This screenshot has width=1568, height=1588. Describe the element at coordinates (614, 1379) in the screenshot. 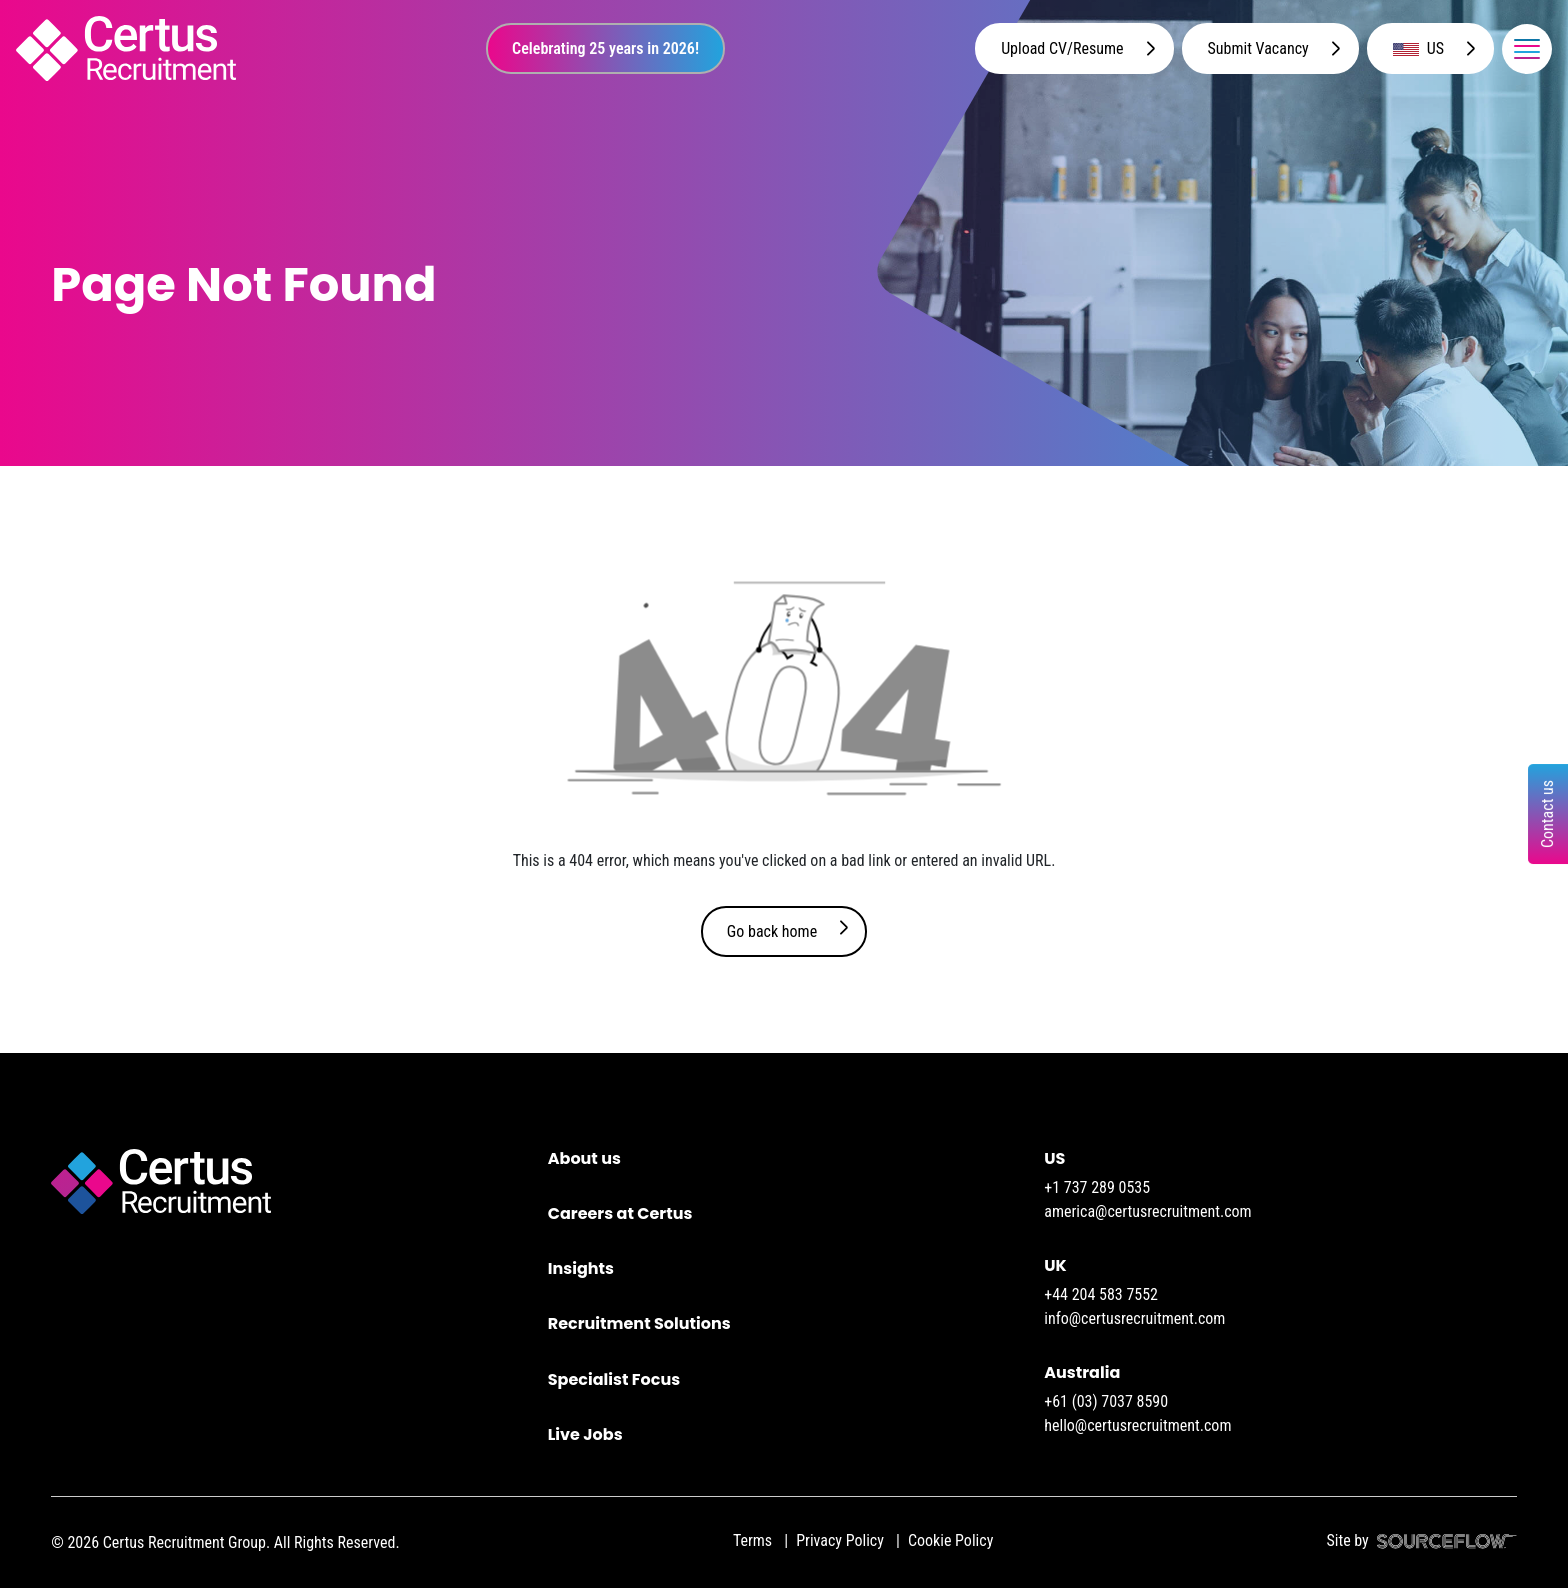

I see `Specialist Focus` at that location.